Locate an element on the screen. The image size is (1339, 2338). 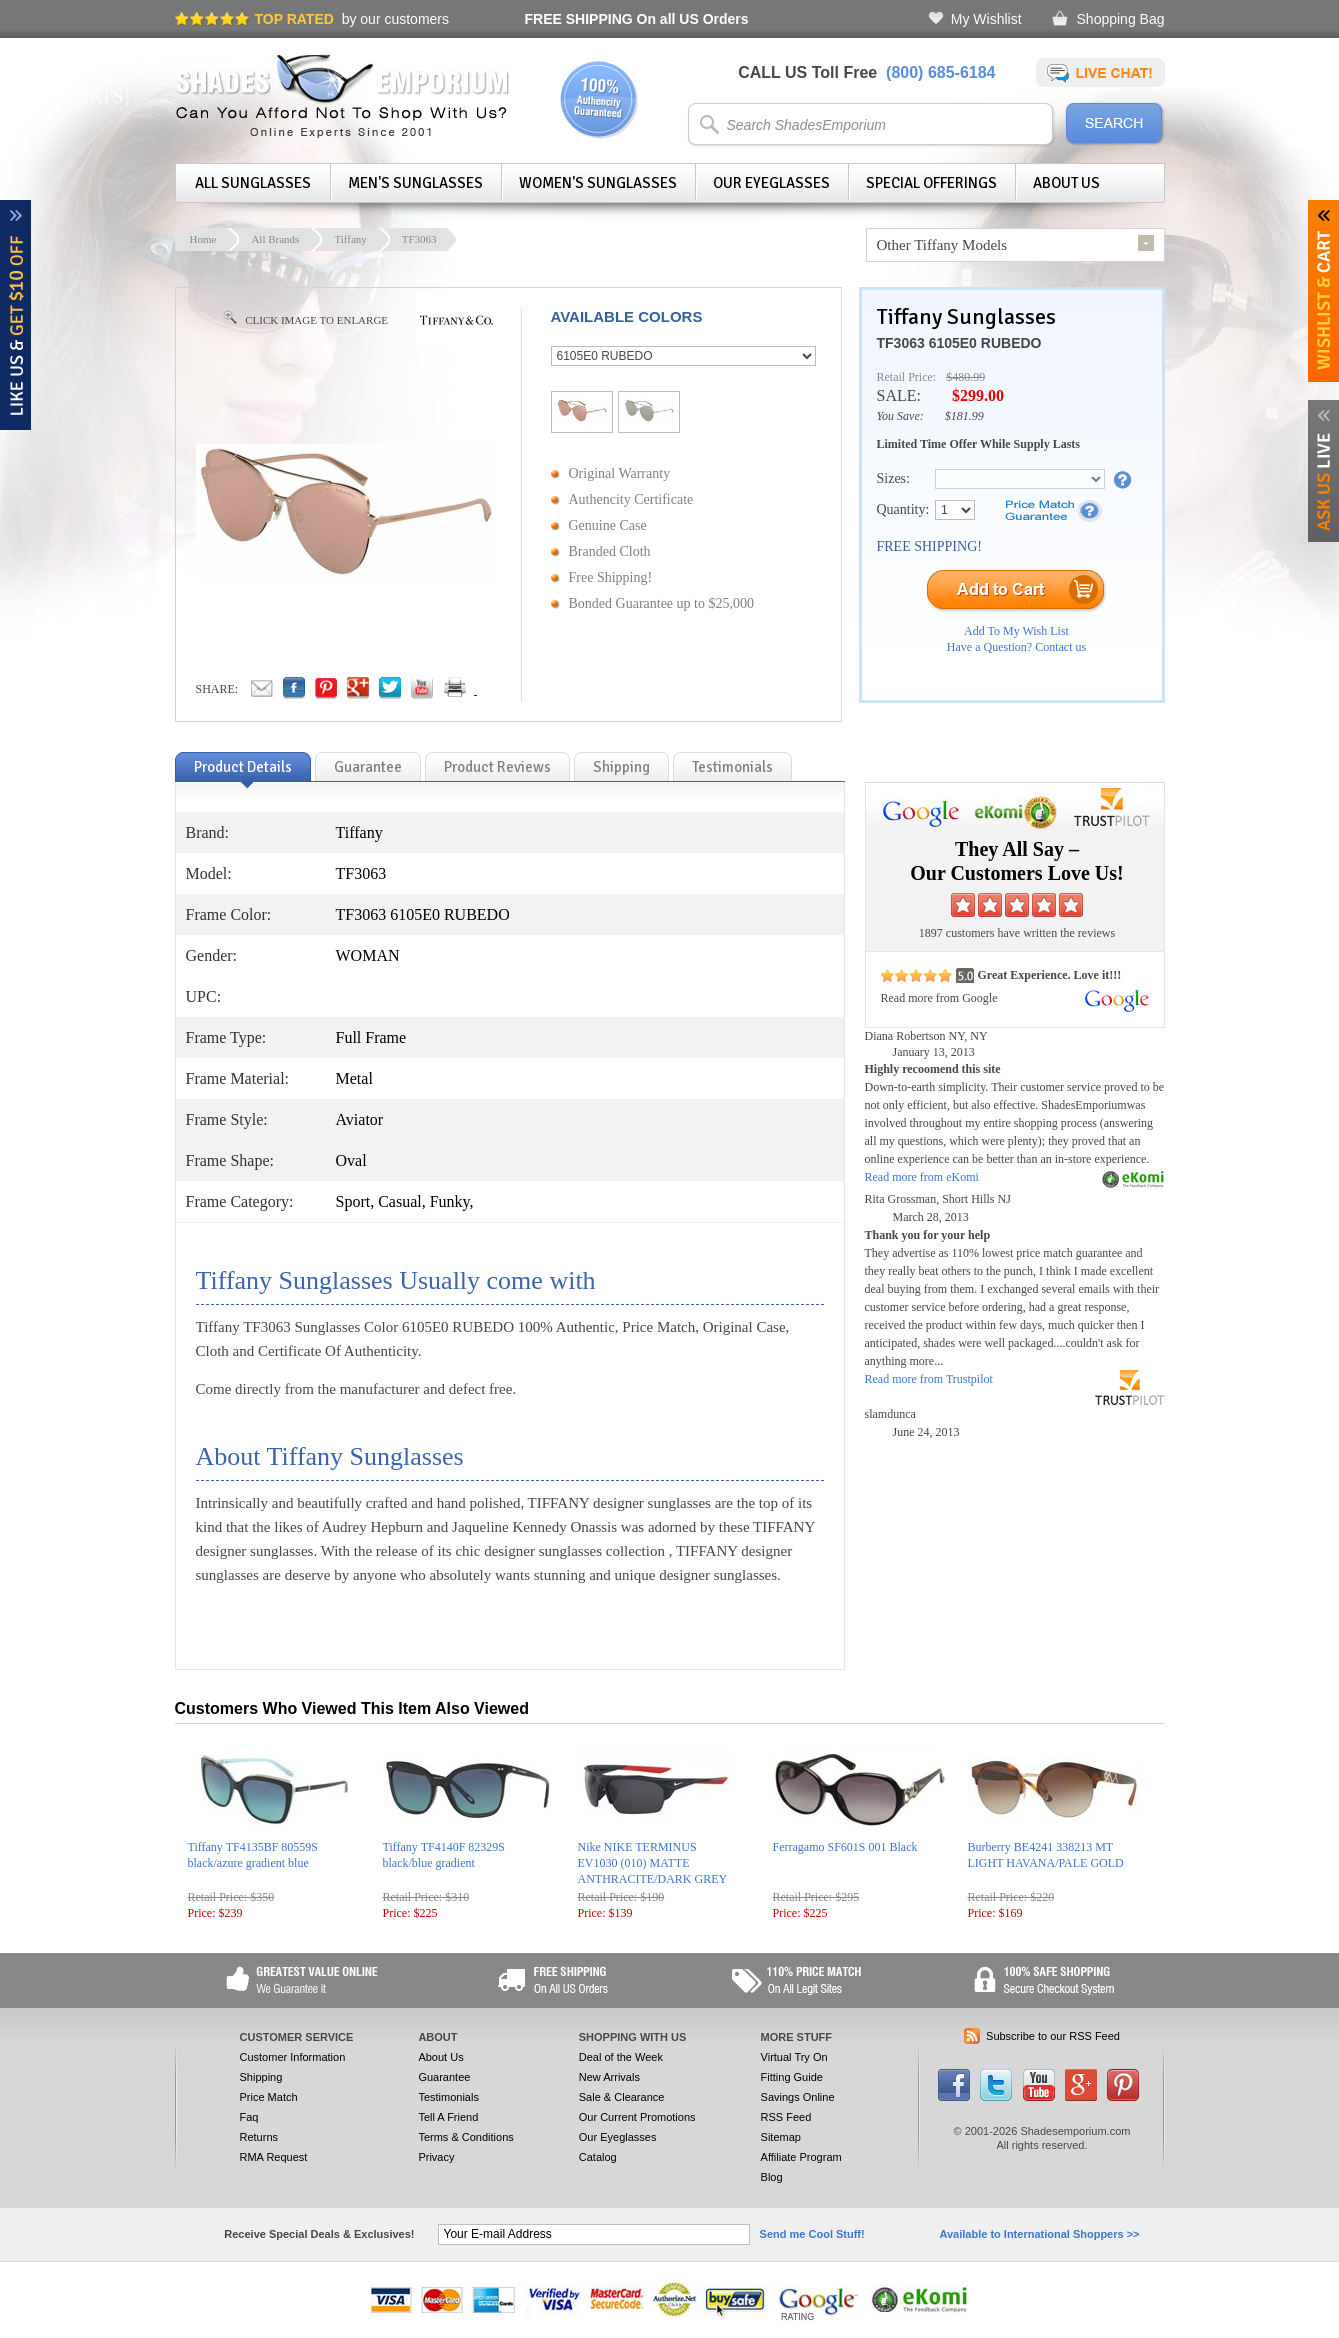
Testimonials is located at coordinates (448, 2097).